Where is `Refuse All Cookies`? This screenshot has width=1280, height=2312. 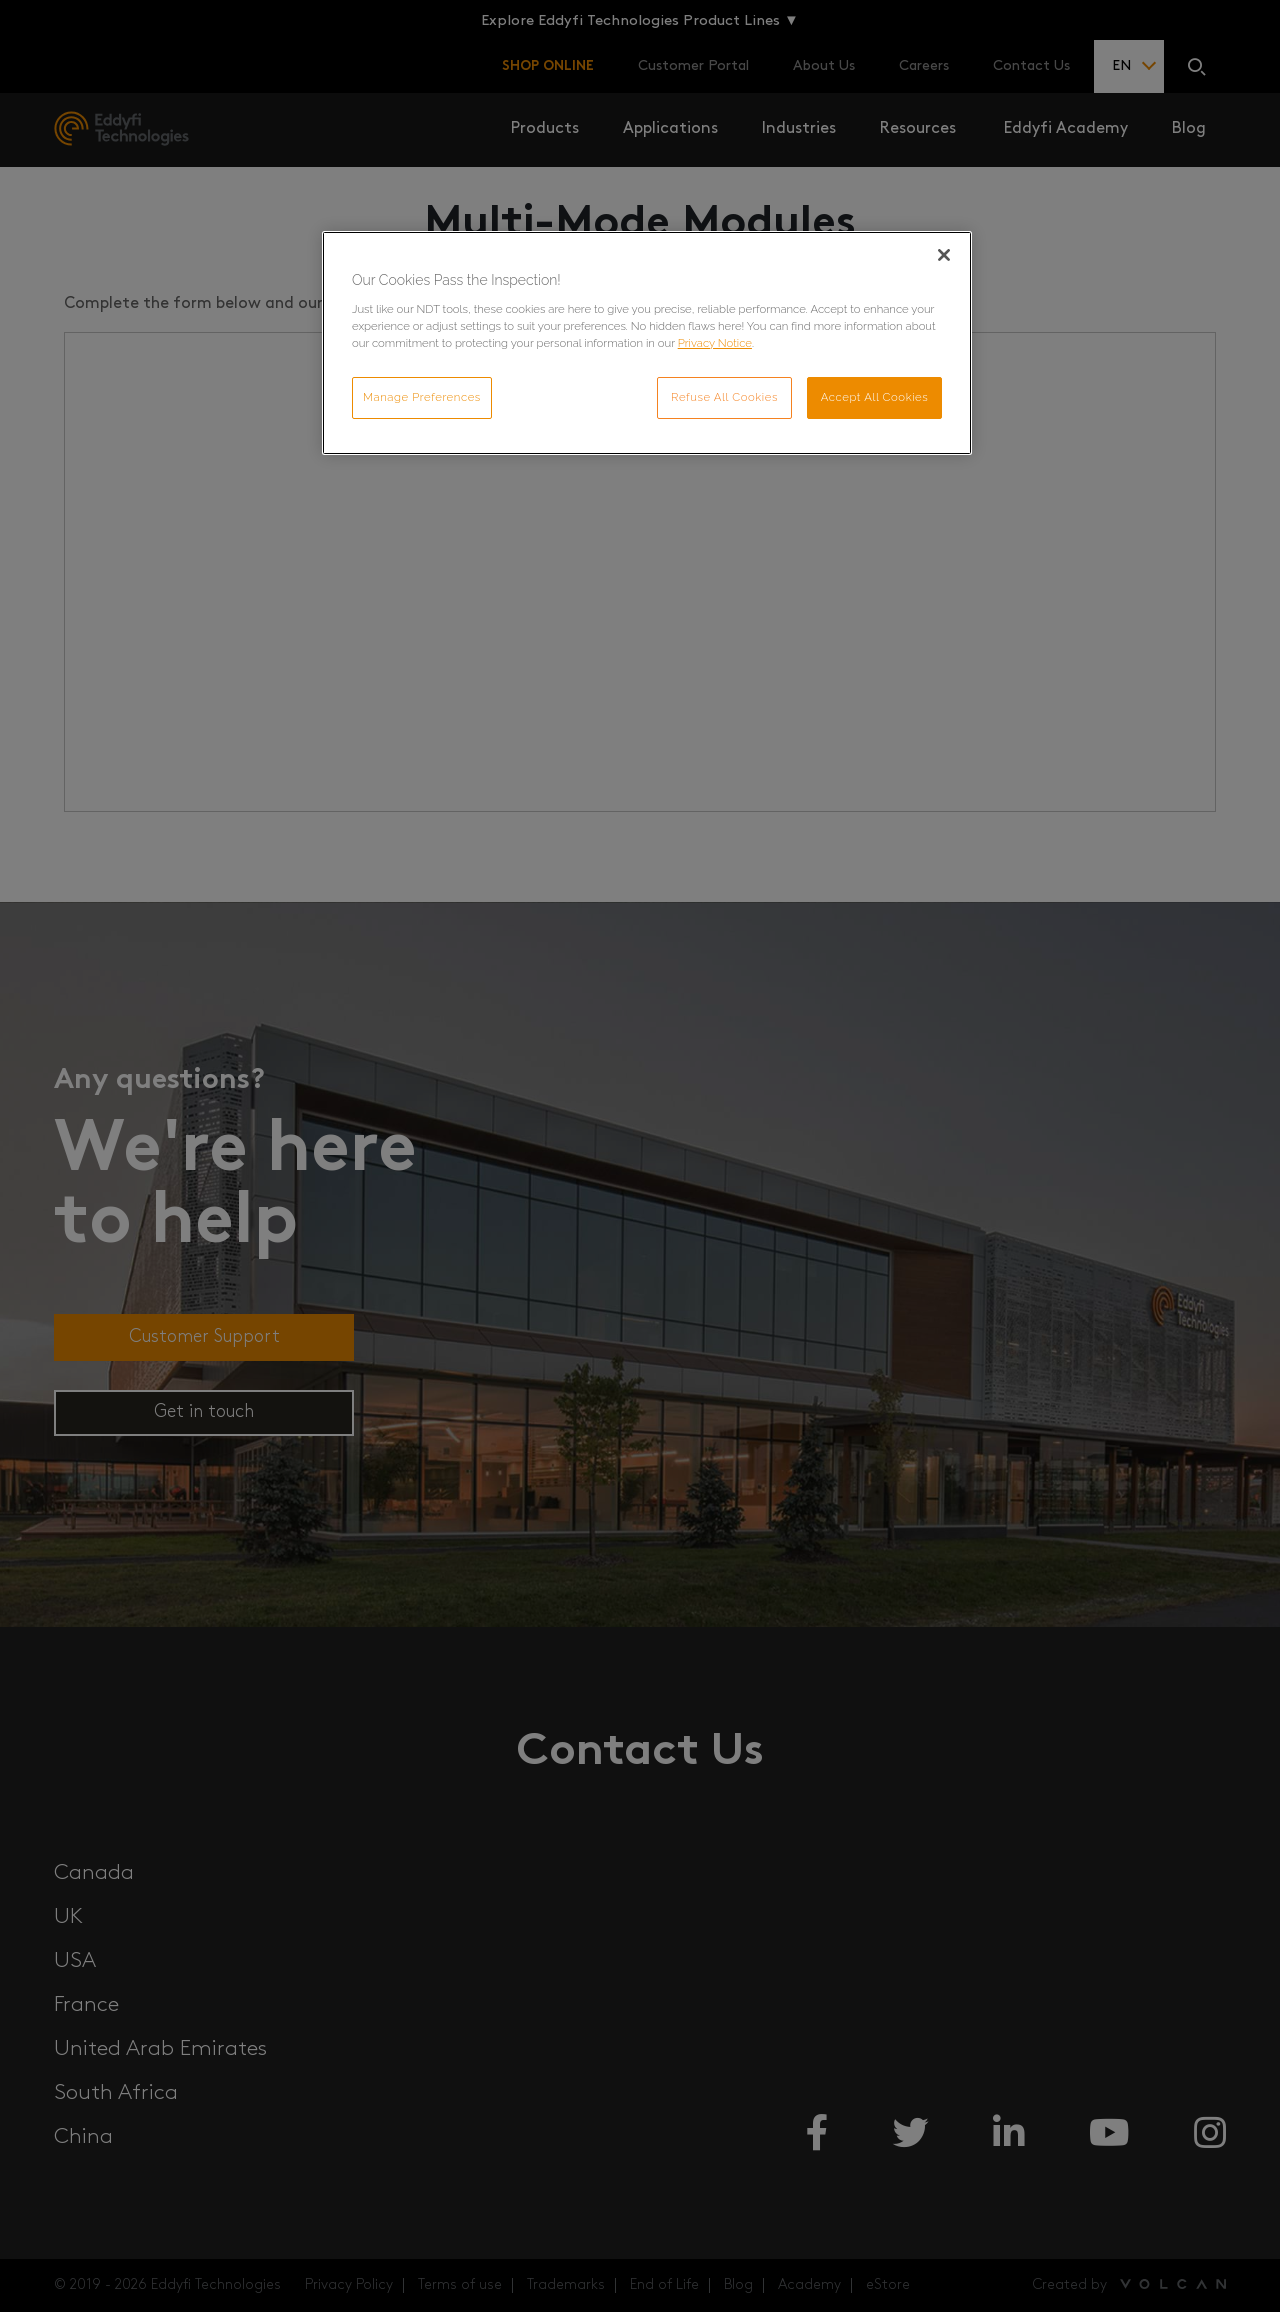
Refuse All Cookies is located at coordinates (724, 397).